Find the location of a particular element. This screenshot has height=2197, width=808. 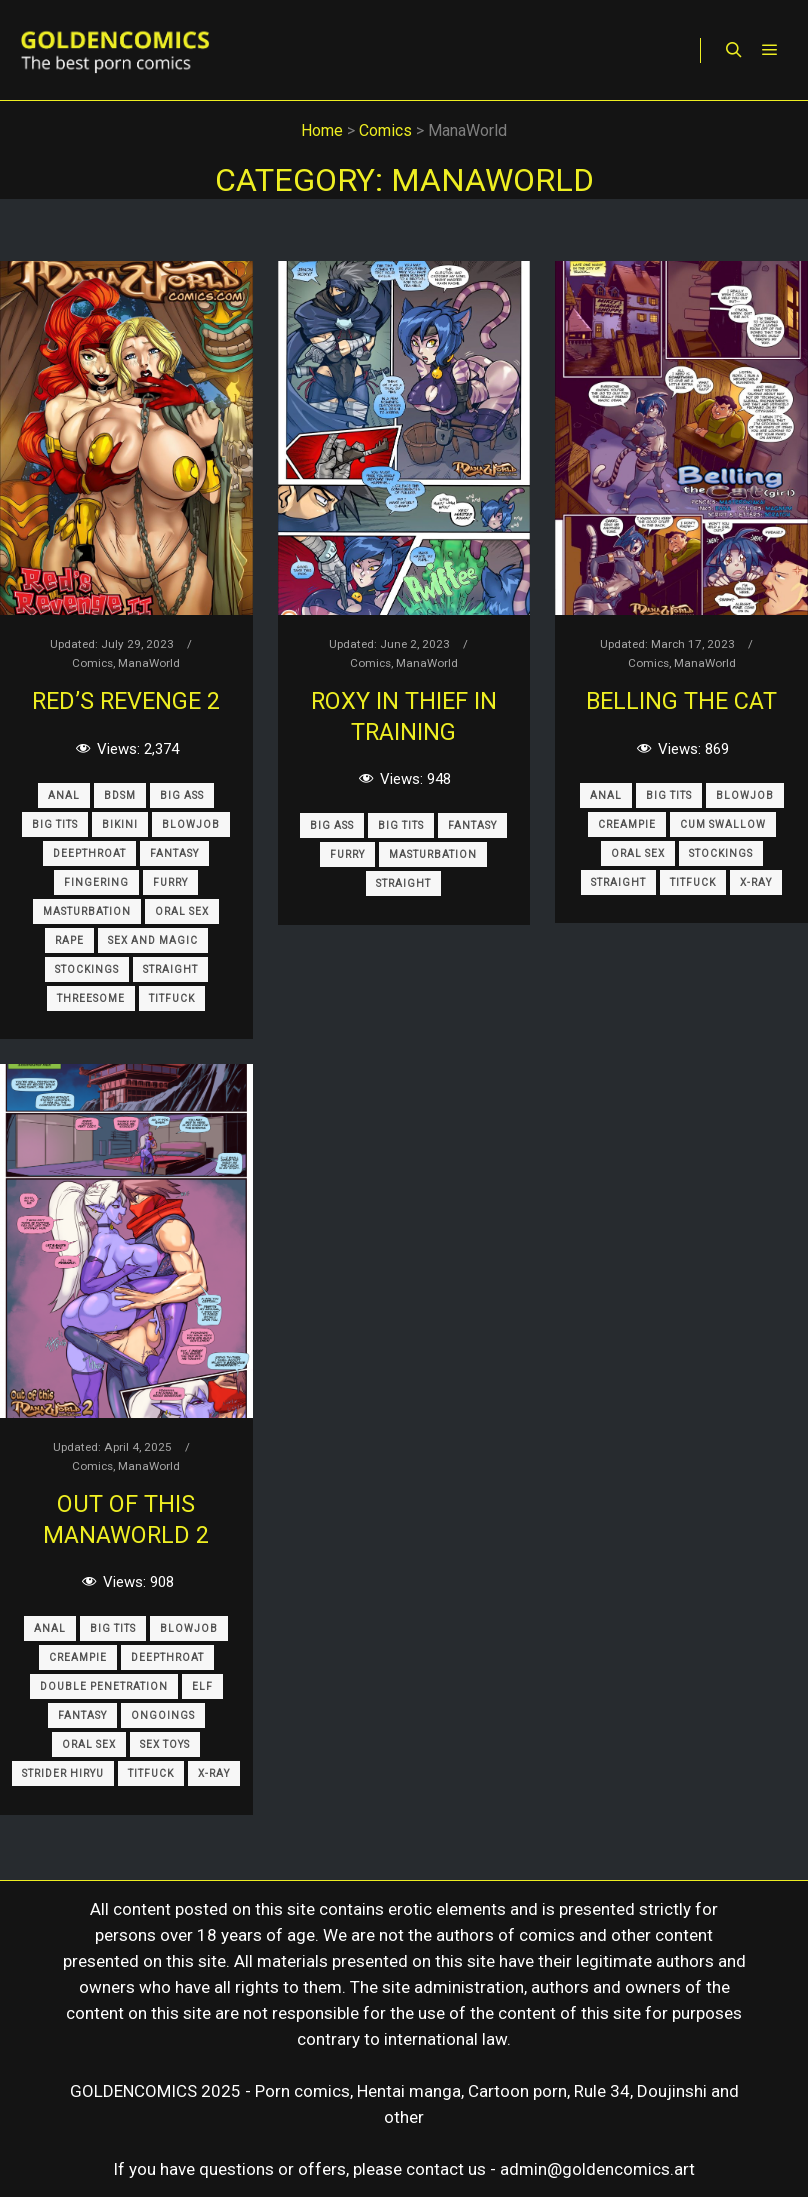

Stockings is located at coordinates (87, 969).